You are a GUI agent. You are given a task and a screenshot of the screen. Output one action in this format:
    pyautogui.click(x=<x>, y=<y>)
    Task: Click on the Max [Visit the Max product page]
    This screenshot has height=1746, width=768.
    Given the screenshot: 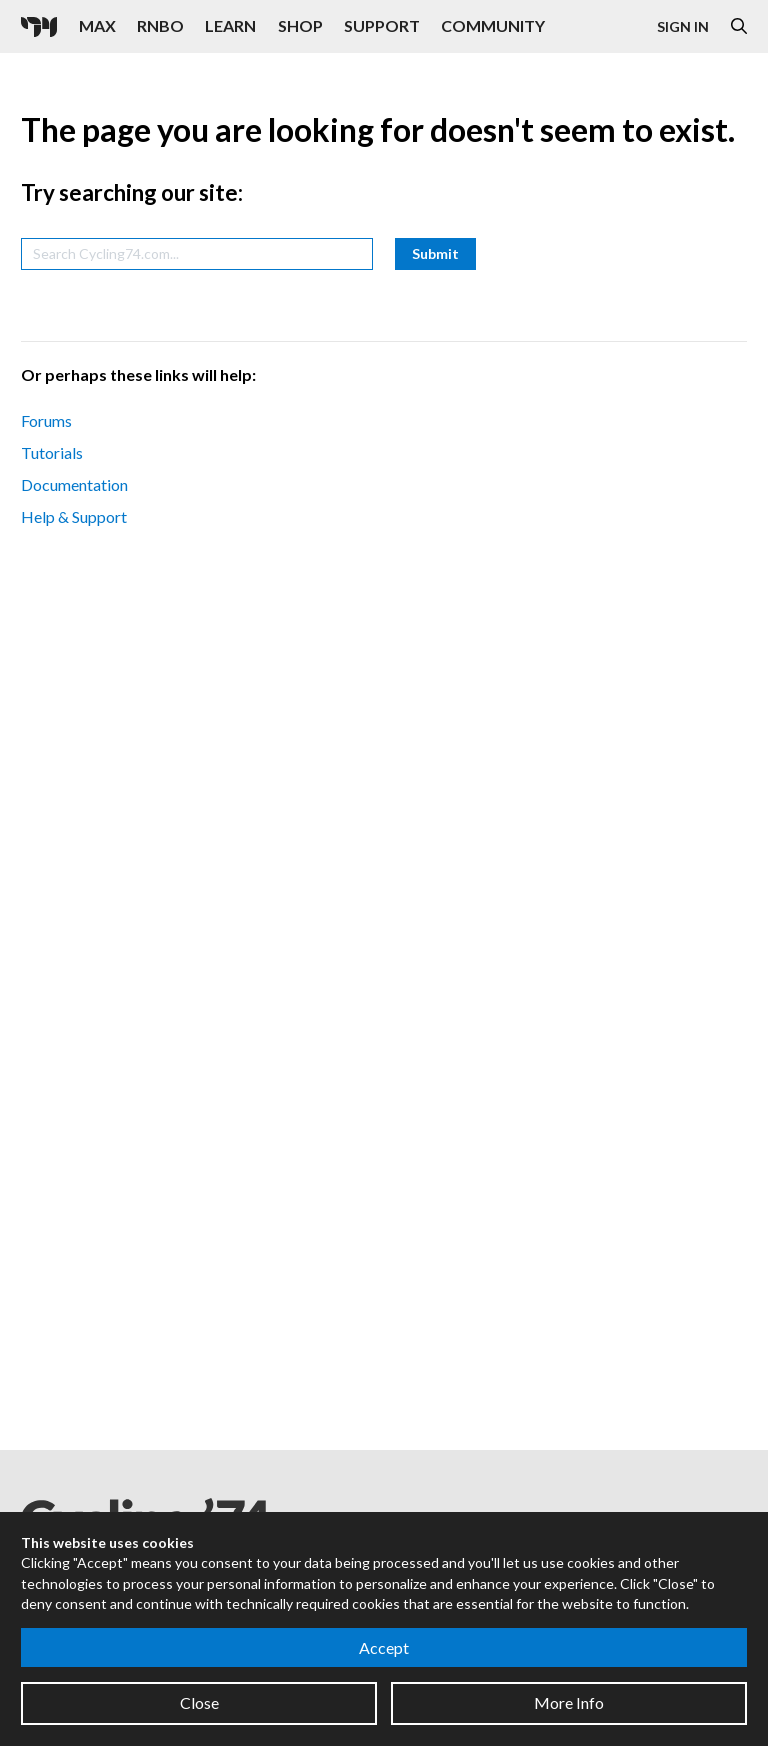 What is the action you would take?
    pyautogui.click(x=97, y=25)
    